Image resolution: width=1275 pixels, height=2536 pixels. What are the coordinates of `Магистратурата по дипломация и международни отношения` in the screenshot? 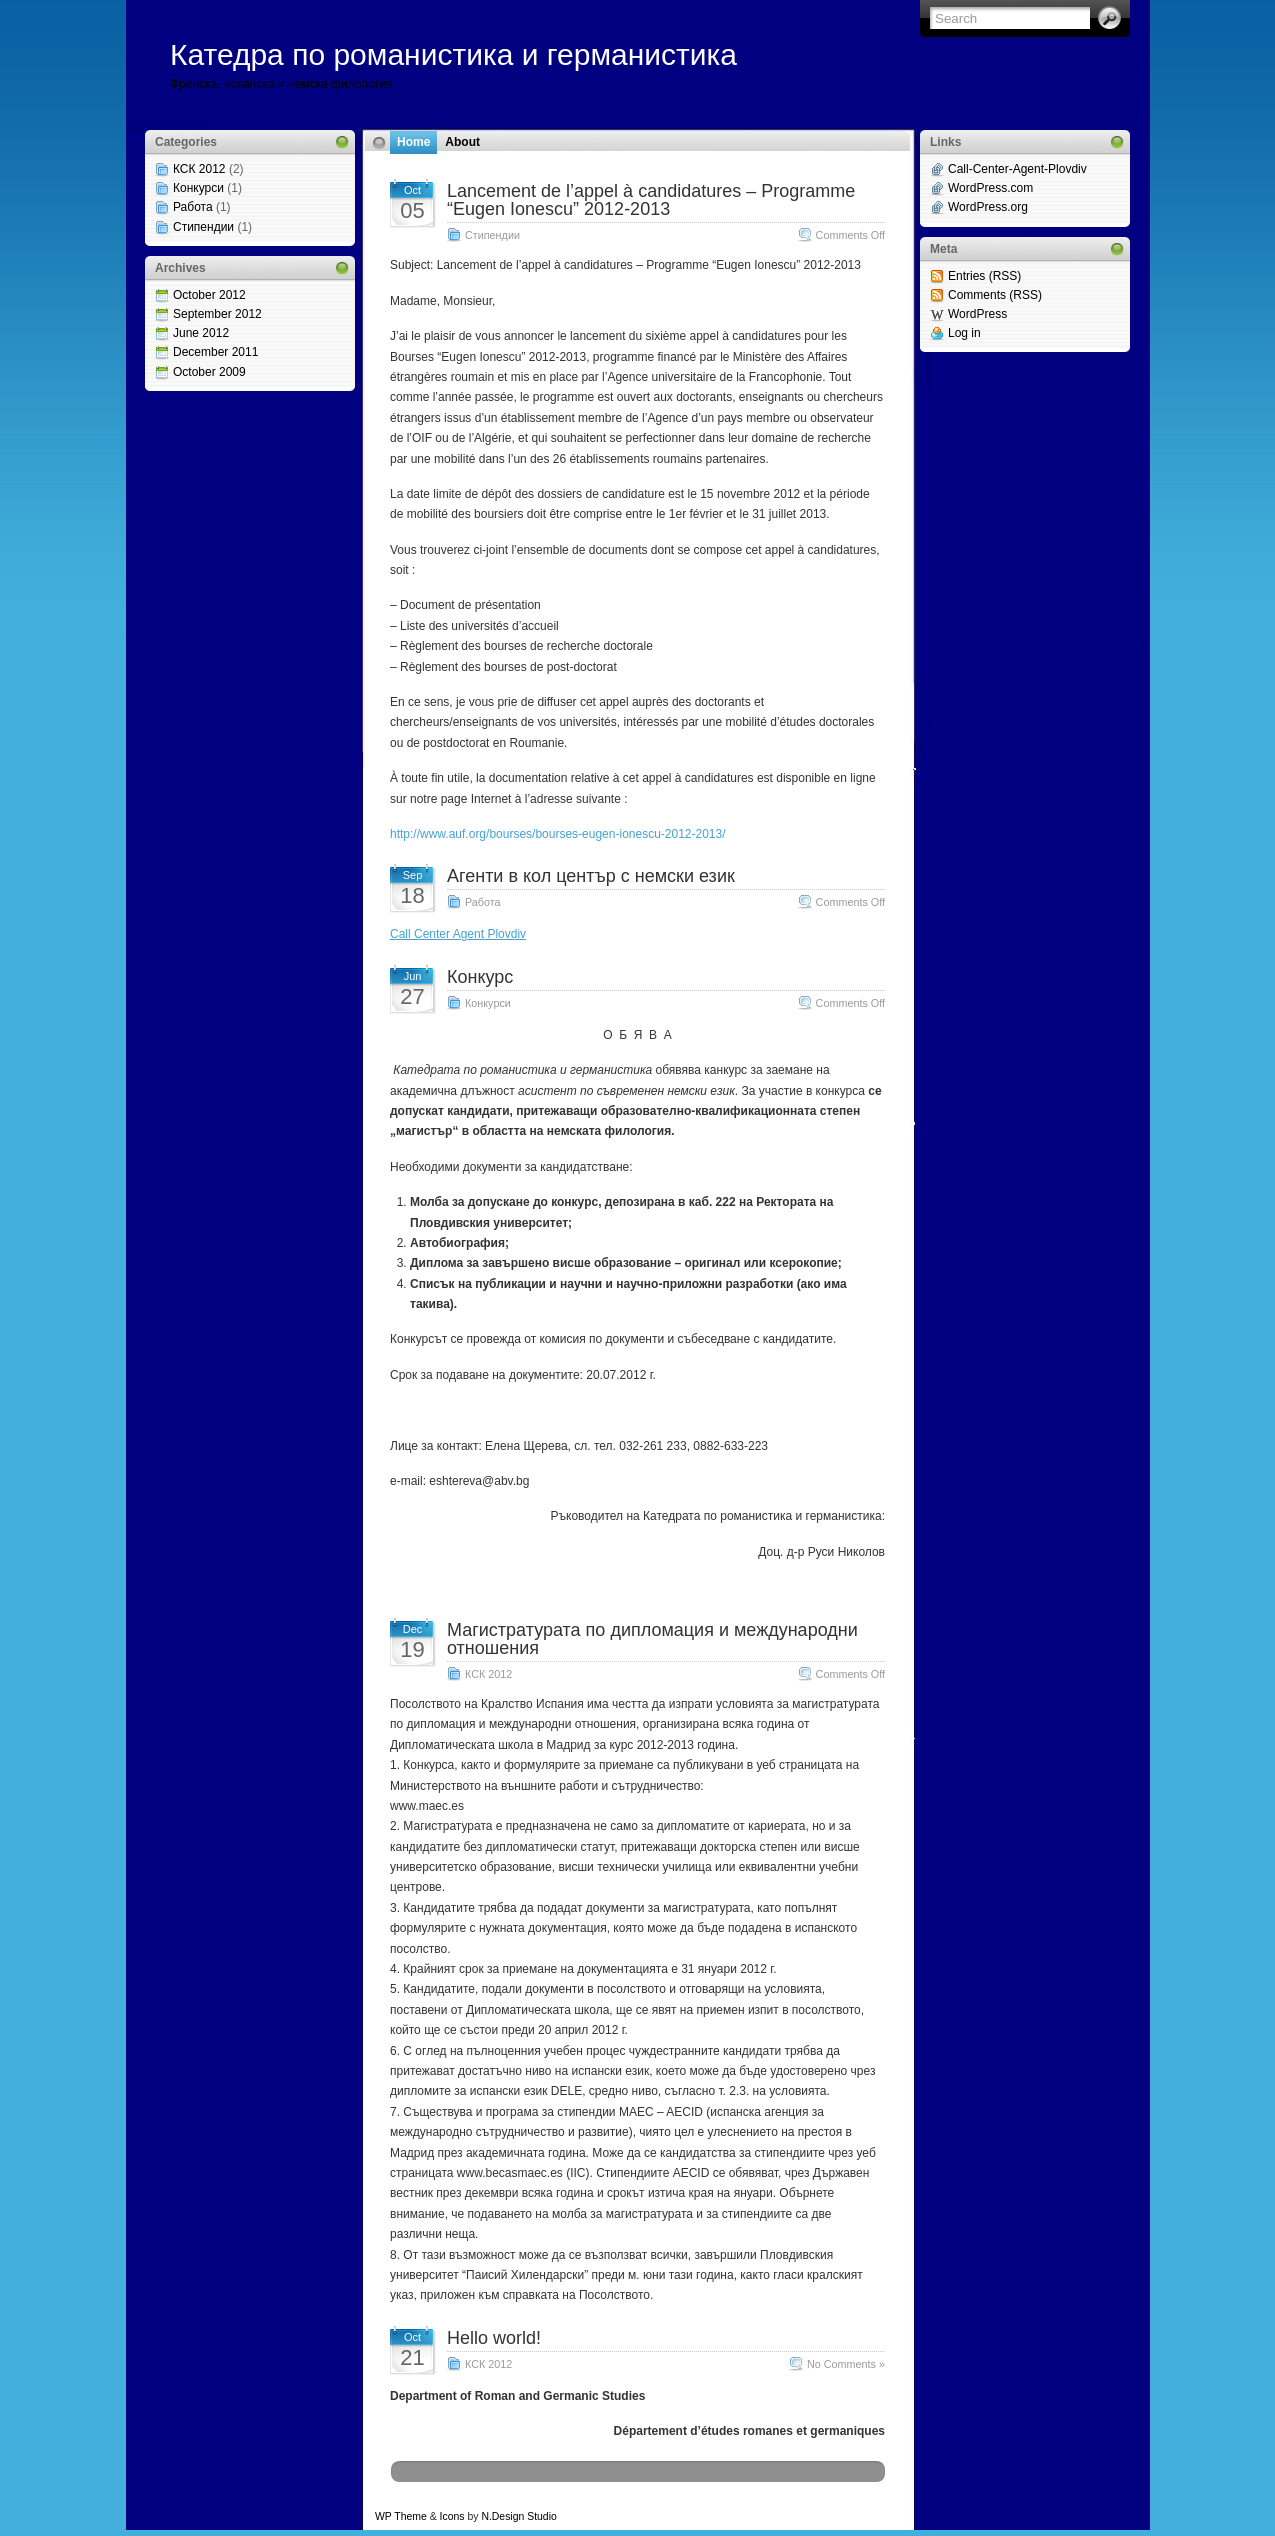 It's located at (652, 1639).